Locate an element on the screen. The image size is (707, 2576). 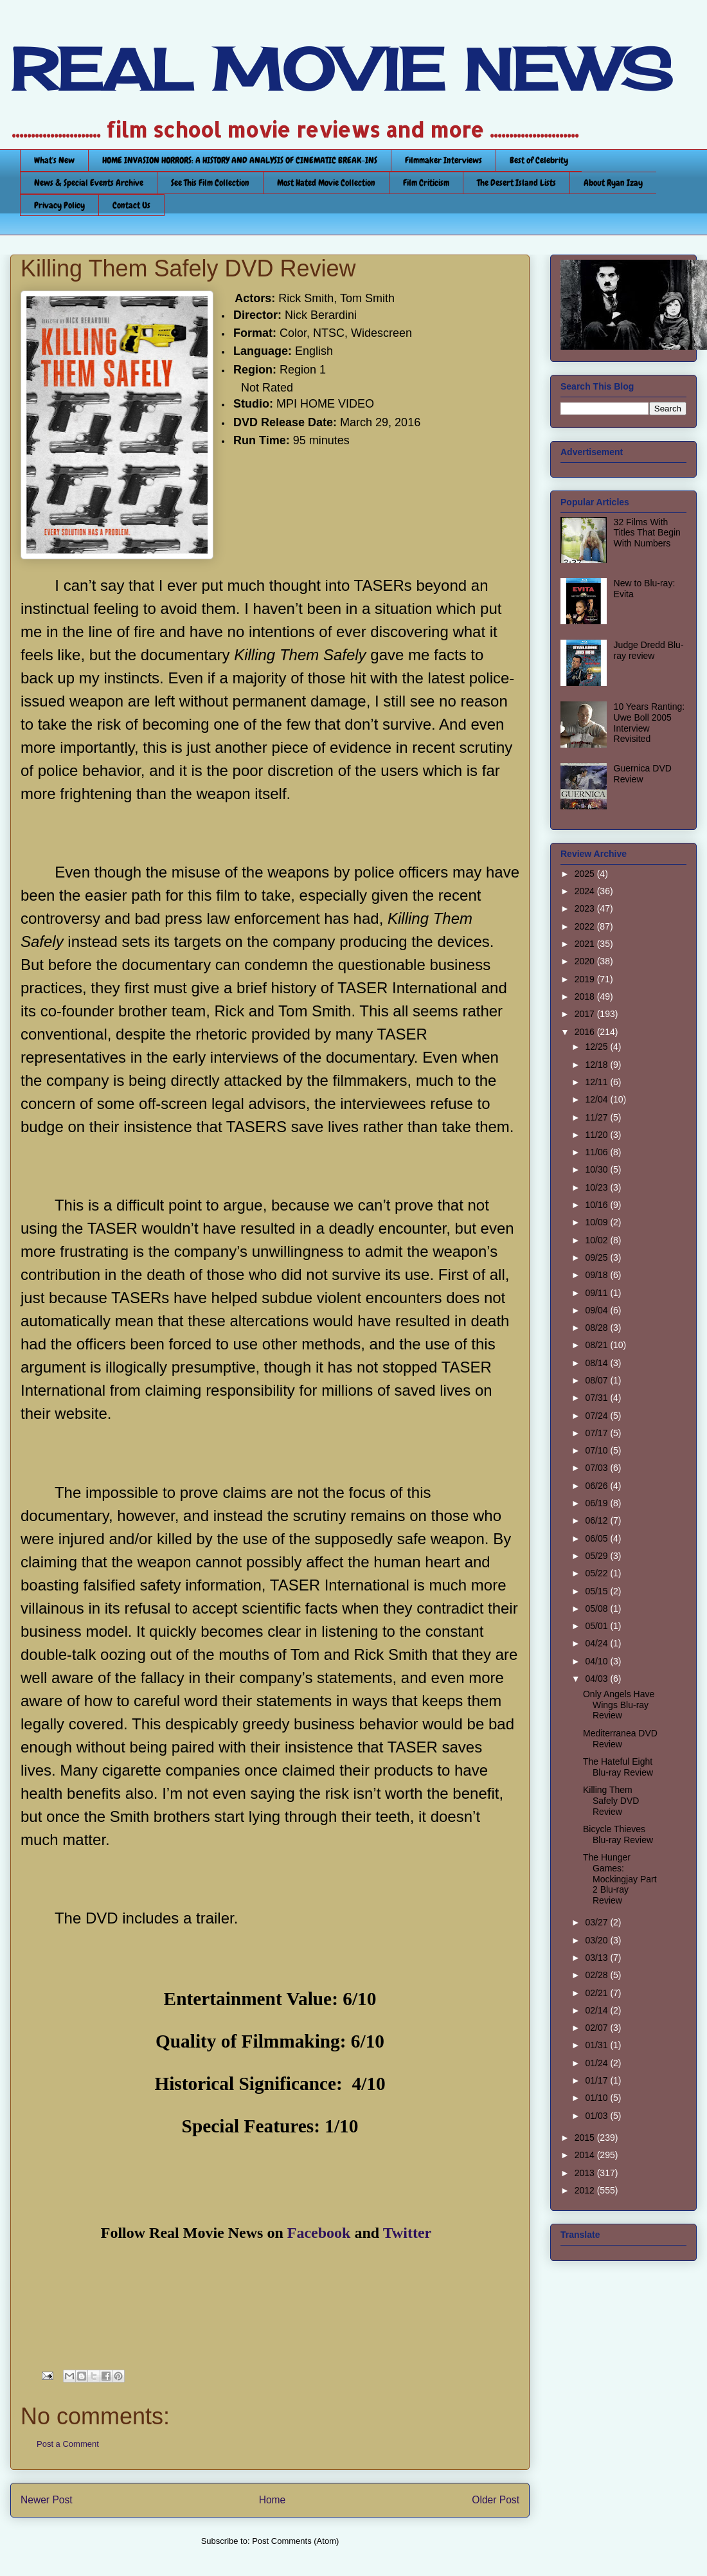
09/25 is located at coordinates (597, 1257).